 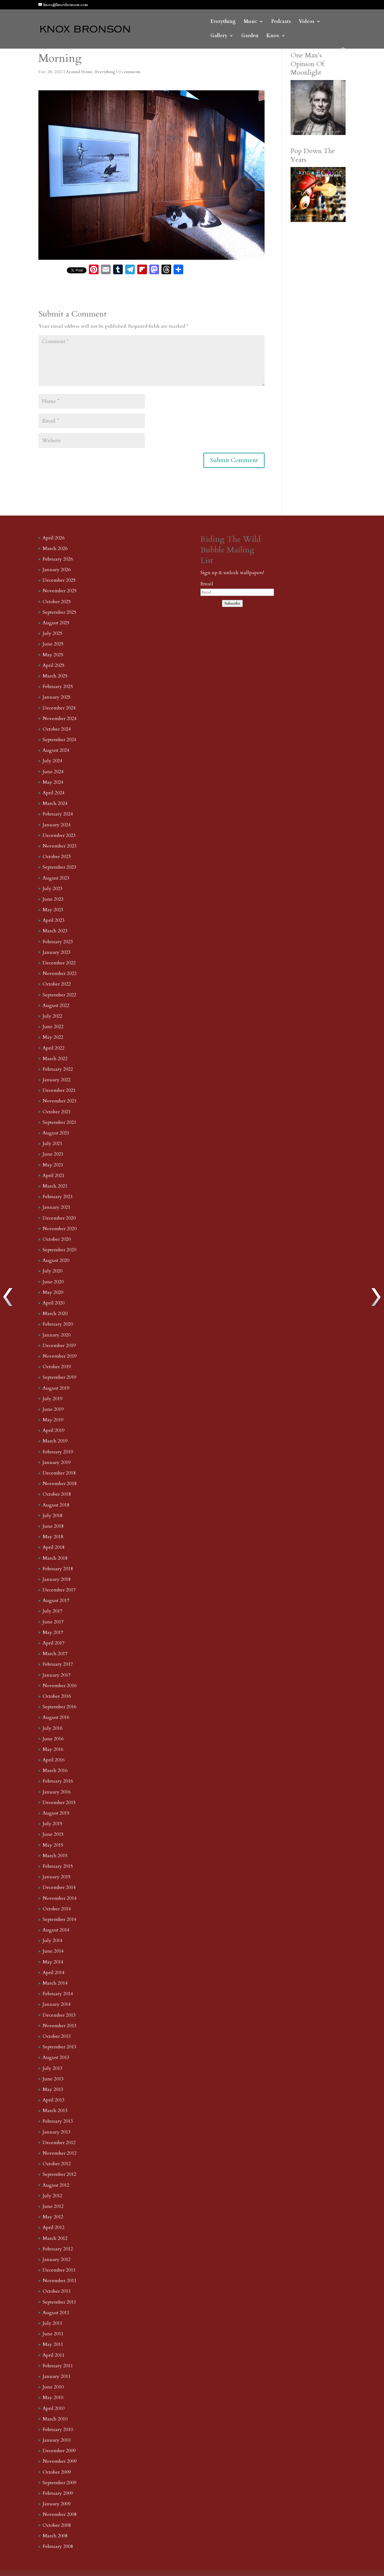 I want to click on September 2021, so click(x=59, y=1122).